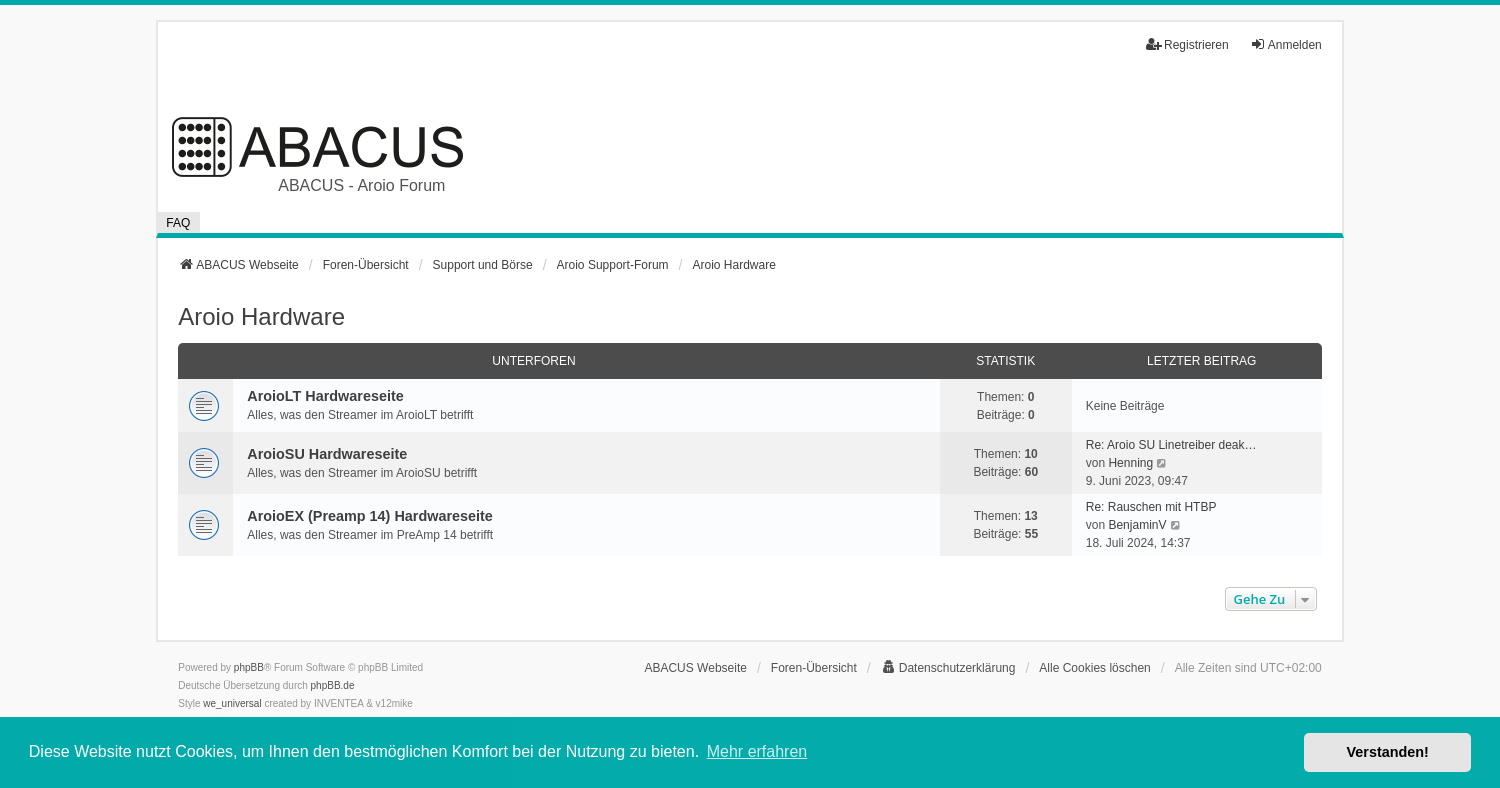  What do you see at coordinates (757, 751) in the screenshot?
I see `Mehr erfahren [button]` at bounding box center [757, 751].